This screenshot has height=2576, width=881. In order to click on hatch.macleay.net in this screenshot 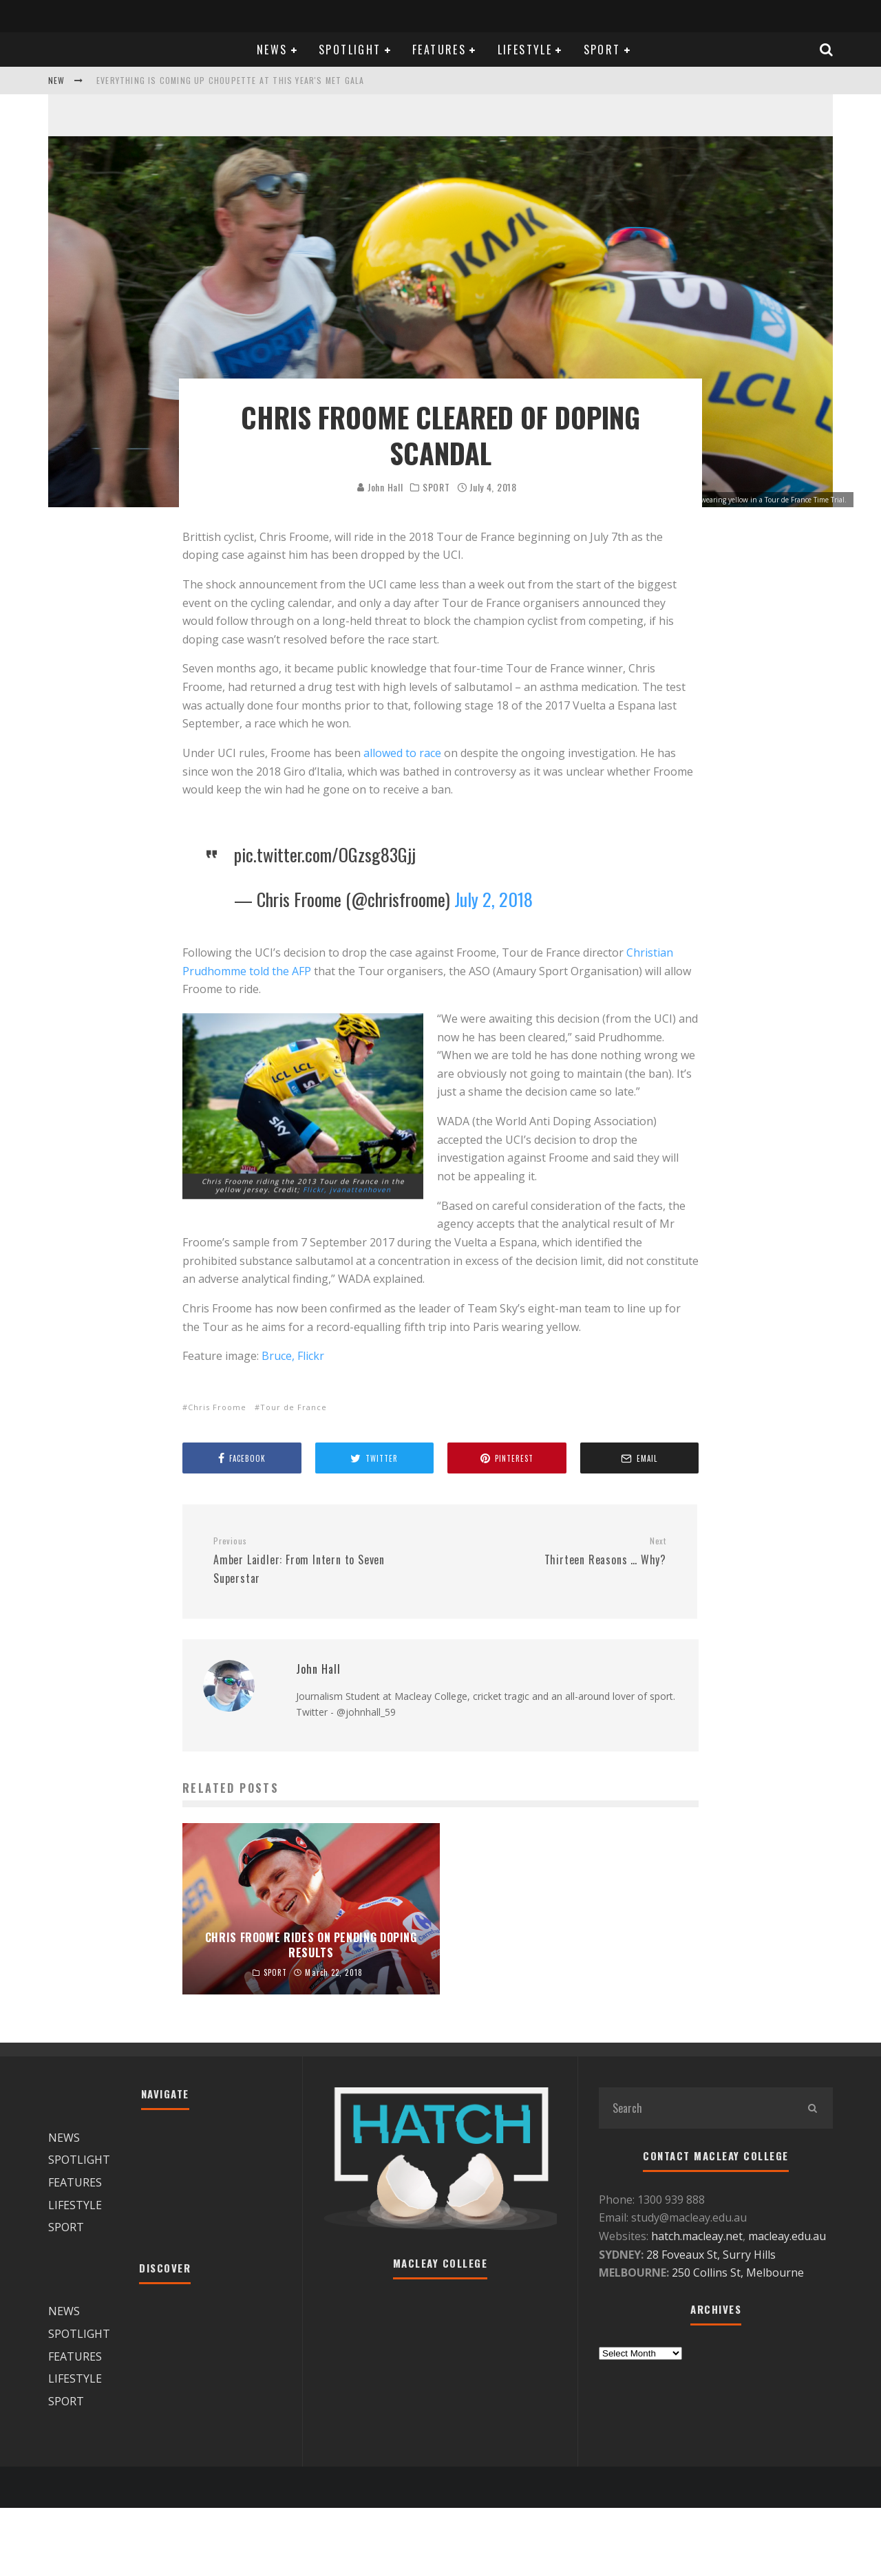, I will do `click(697, 2236)`.